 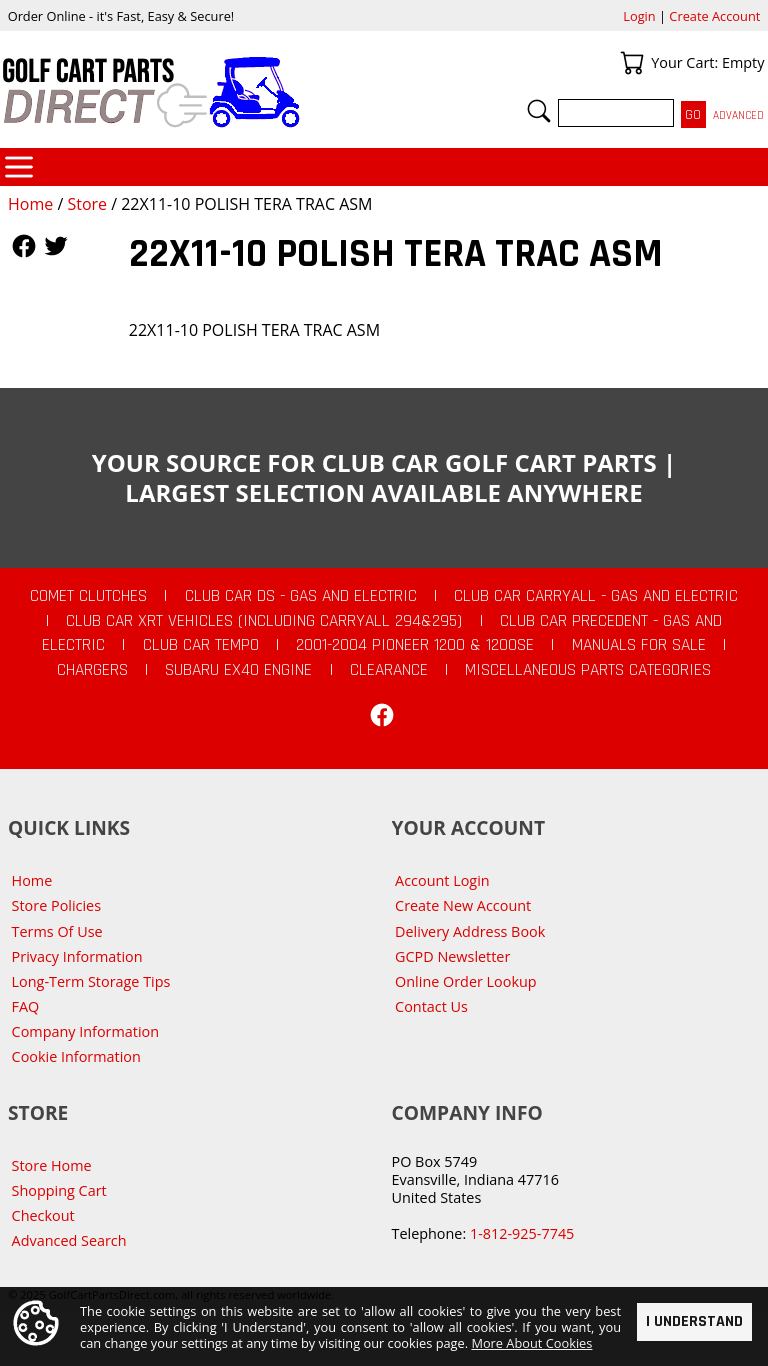 I want to click on Store, so click(x=87, y=204).